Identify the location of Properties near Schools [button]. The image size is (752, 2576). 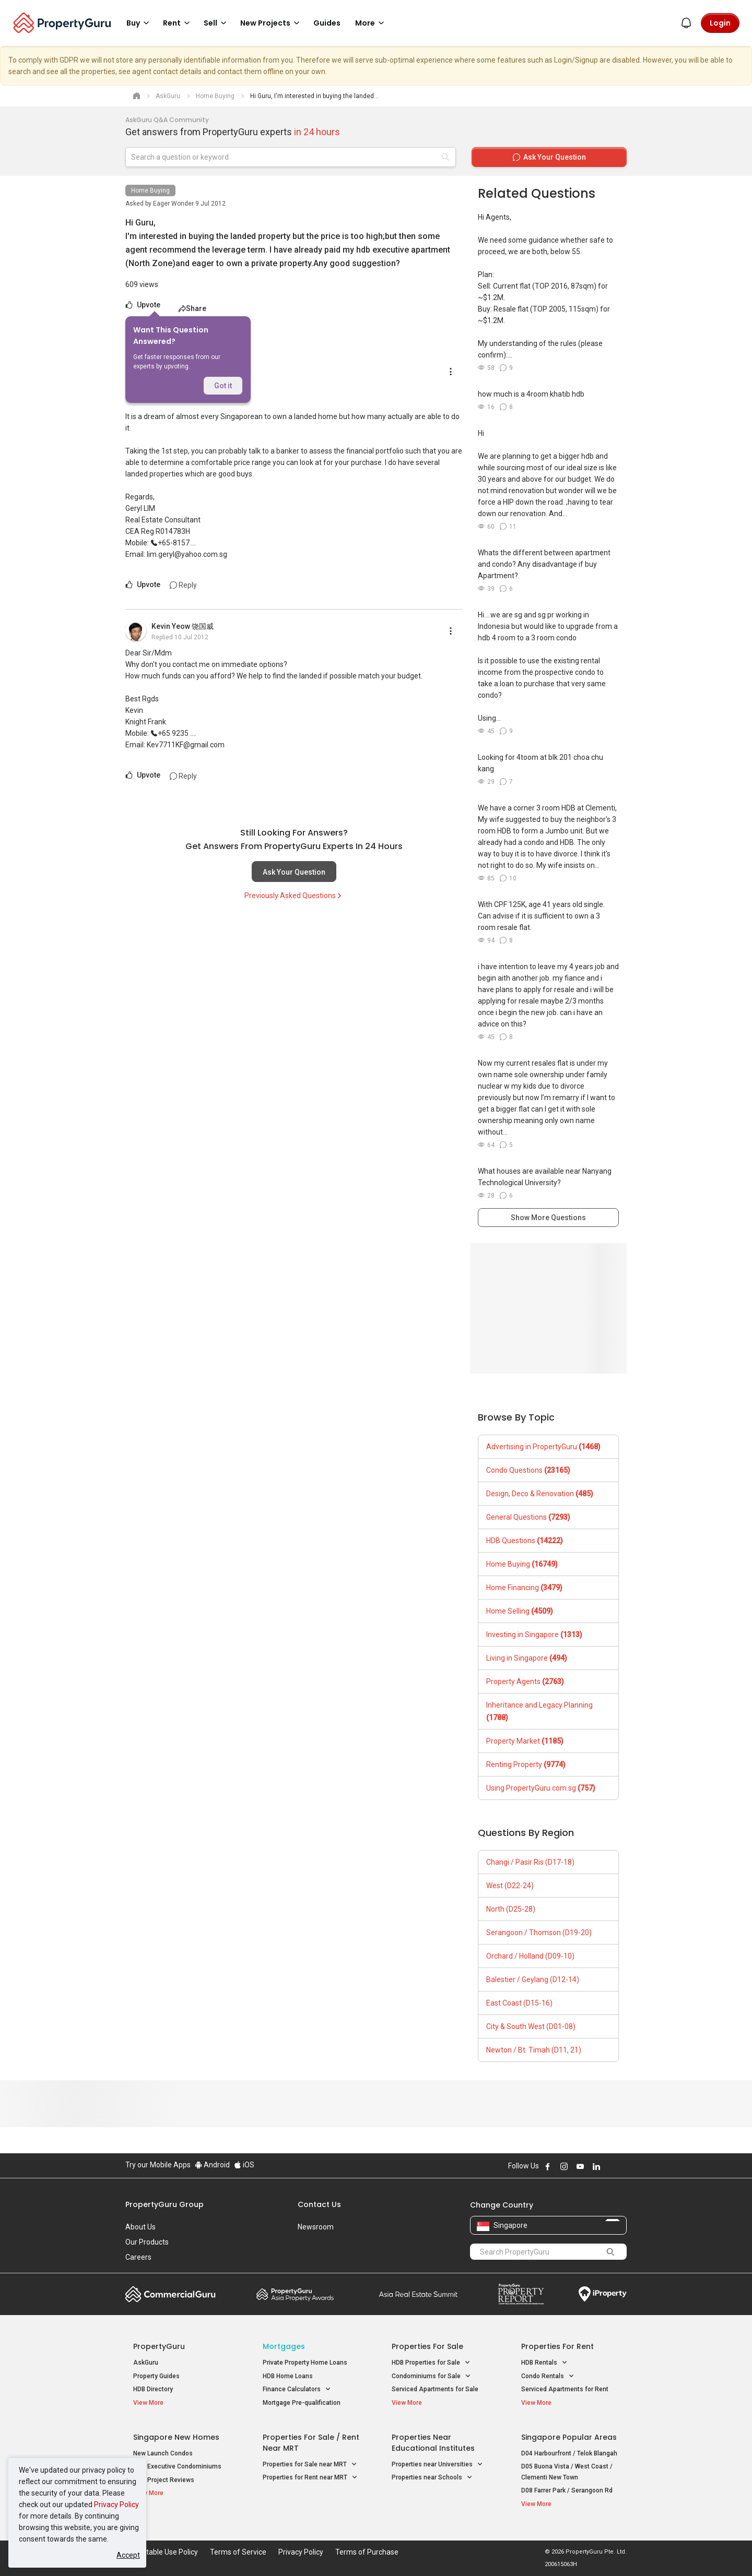
(432, 2477).